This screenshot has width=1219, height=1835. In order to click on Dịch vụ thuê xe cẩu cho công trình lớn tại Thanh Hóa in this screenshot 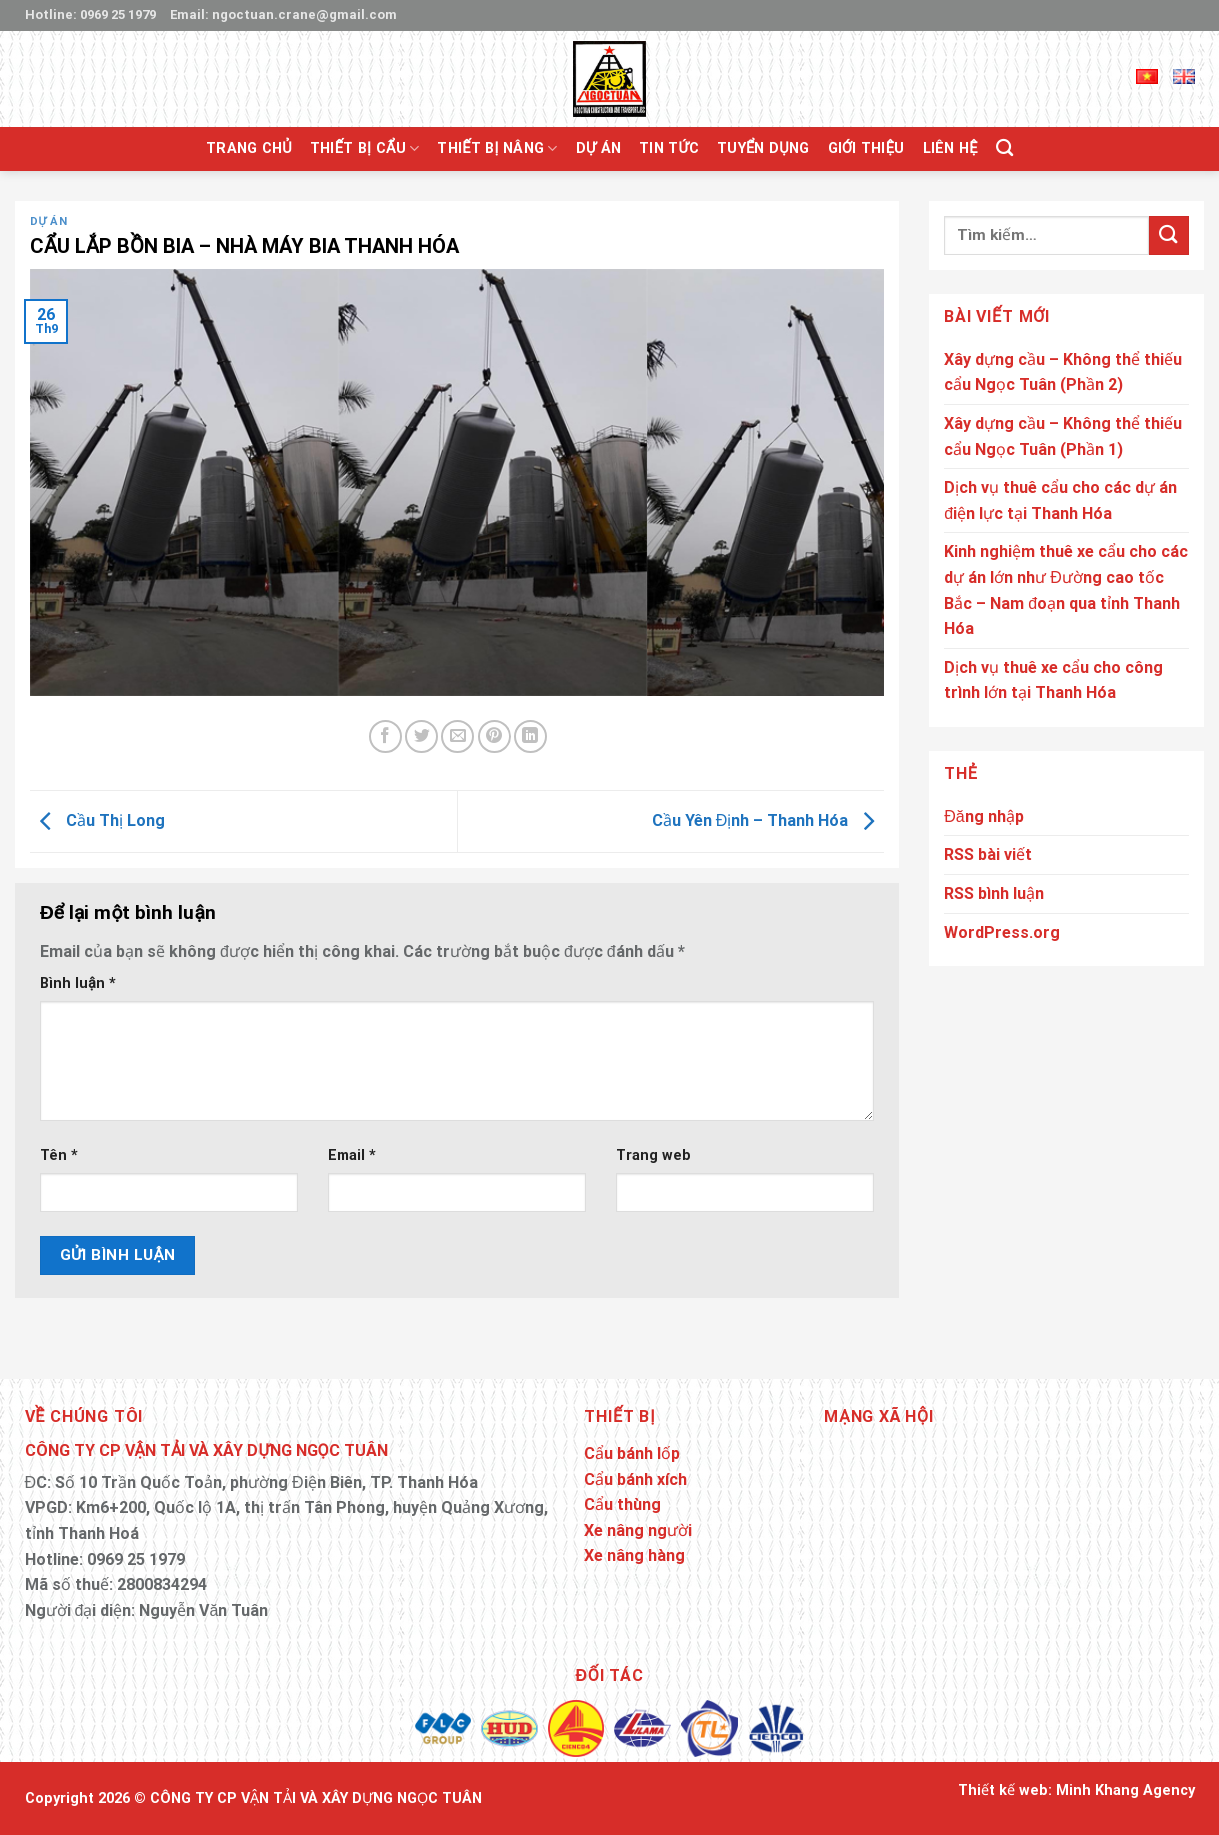, I will do `click(1053, 680)`.